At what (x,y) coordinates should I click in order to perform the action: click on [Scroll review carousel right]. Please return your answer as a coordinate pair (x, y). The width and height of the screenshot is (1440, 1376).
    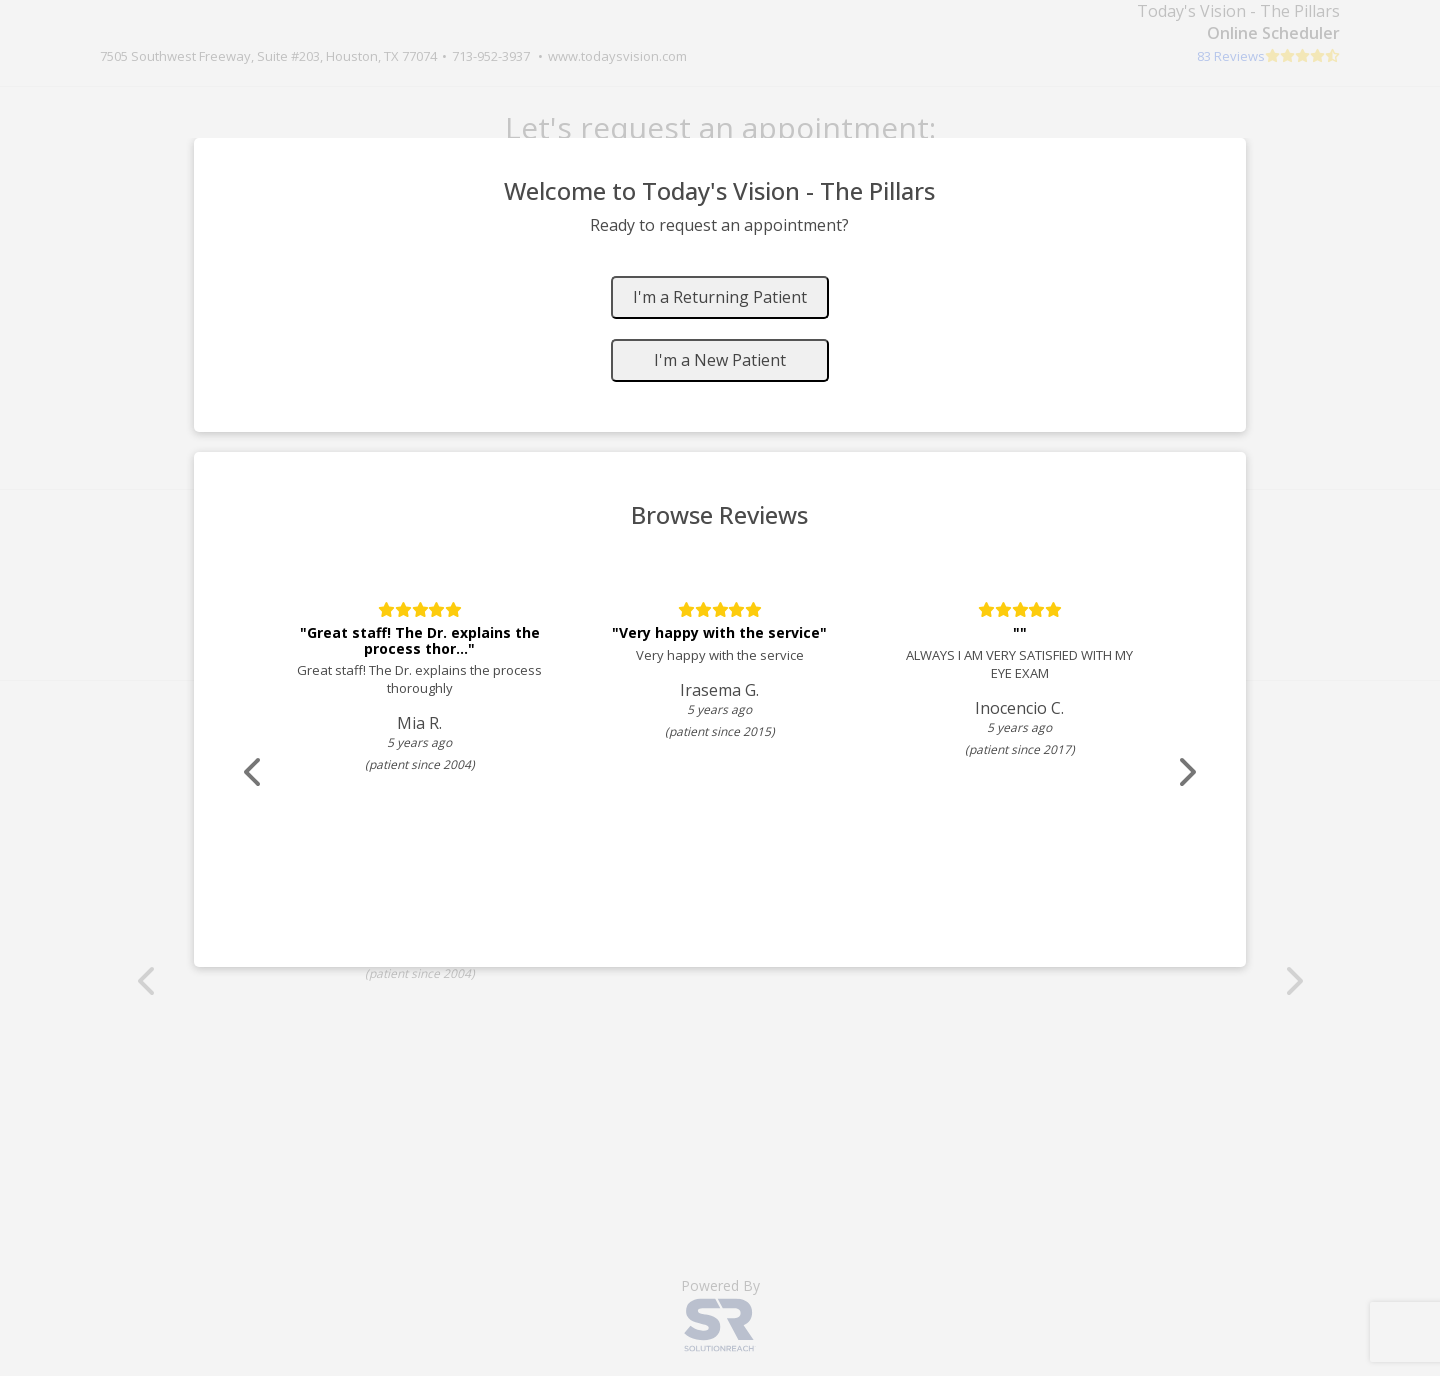
    Looking at the image, I should click on (1185, 772).